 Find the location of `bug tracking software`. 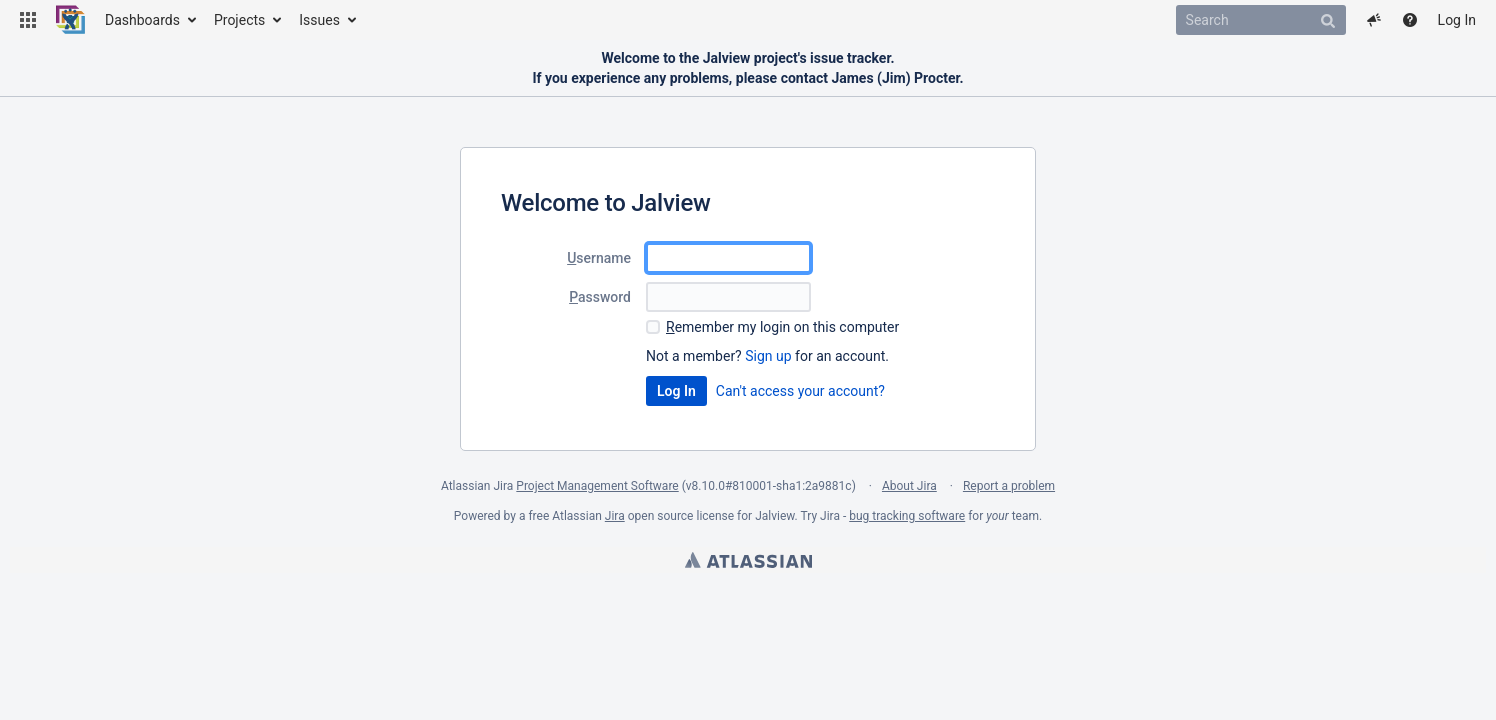

bug tracking software is located at coordinates (907, 516).